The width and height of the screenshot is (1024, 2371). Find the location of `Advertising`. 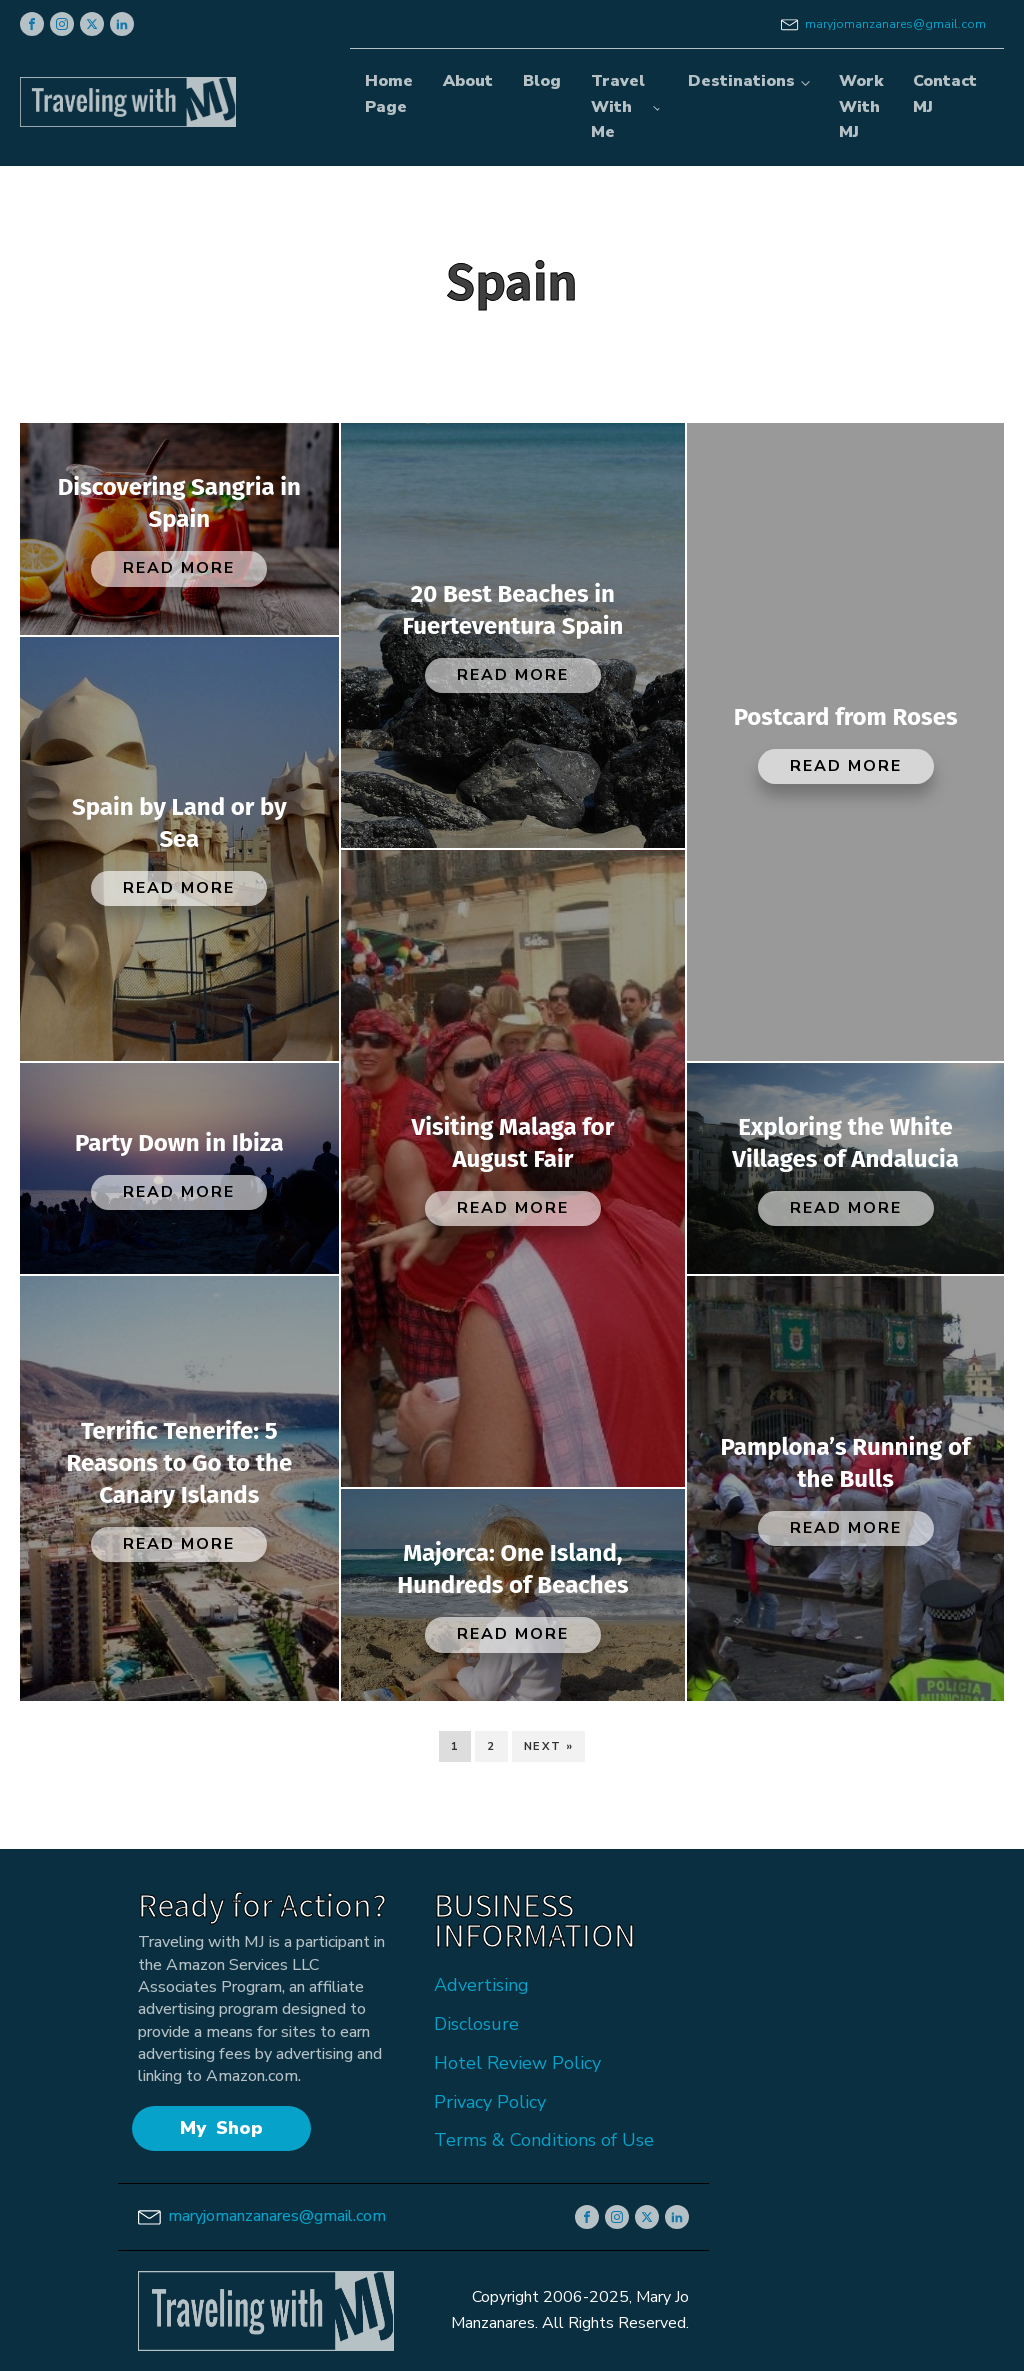

Advertising is located at coordinates (481, 1985).